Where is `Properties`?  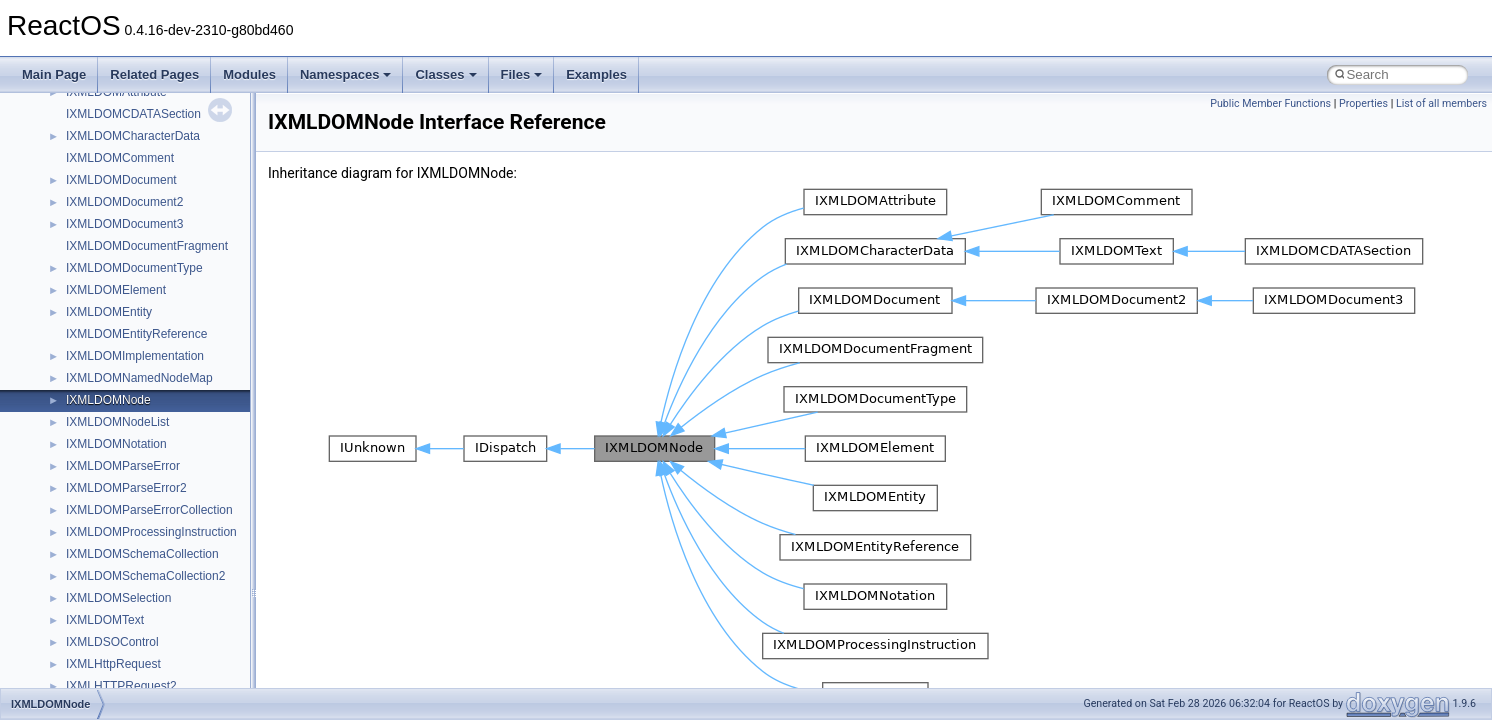
Properties is located at coordinates (1363, 103).